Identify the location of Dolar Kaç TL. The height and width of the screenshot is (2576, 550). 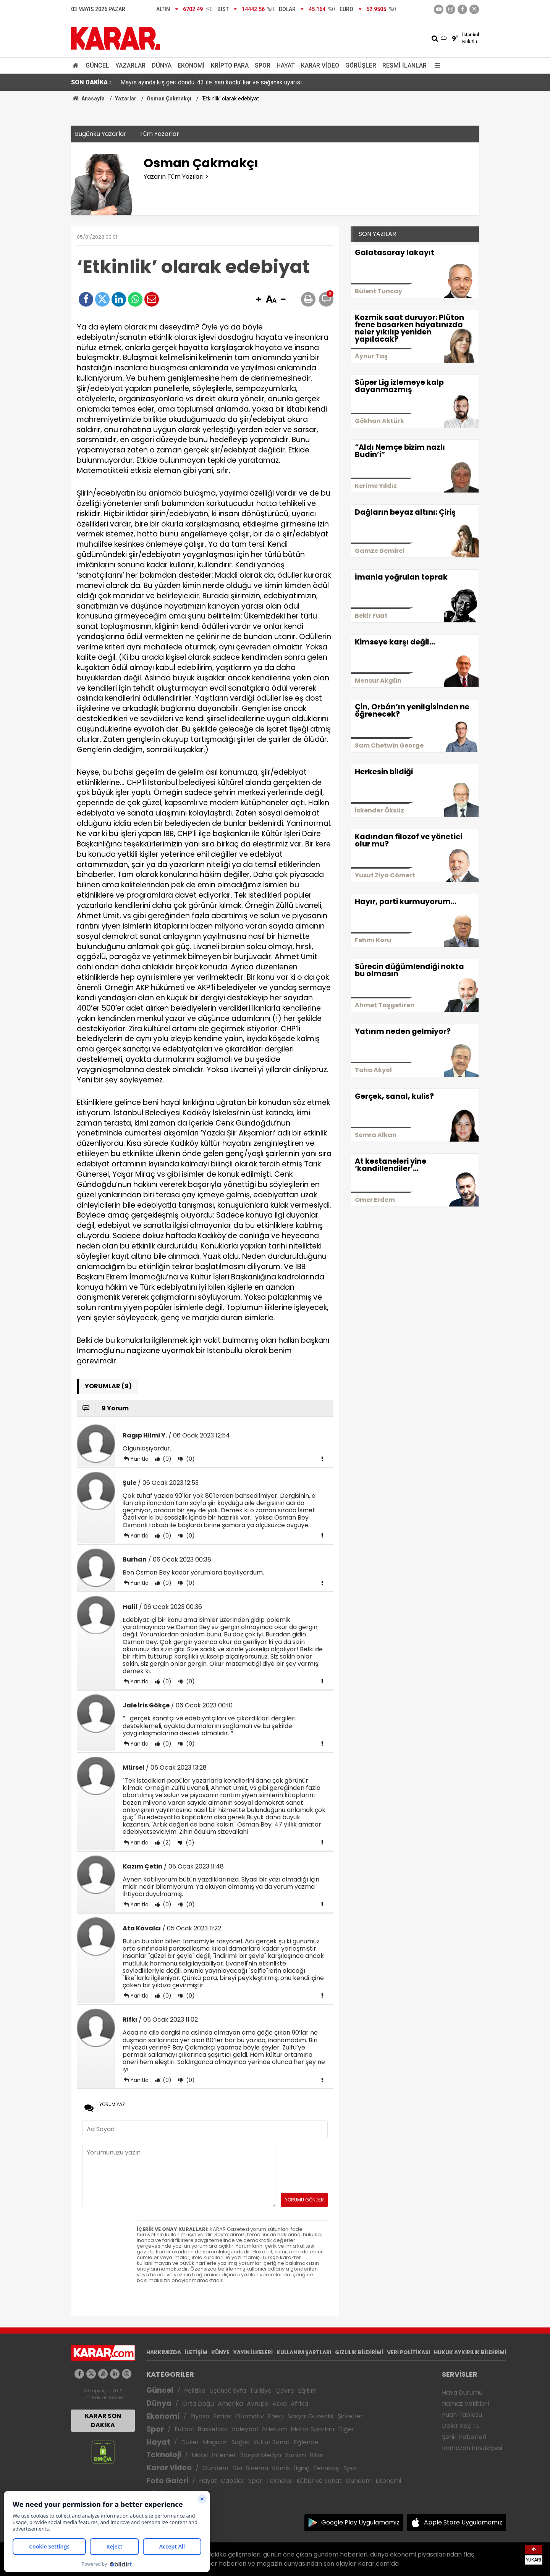
(460, 2425).